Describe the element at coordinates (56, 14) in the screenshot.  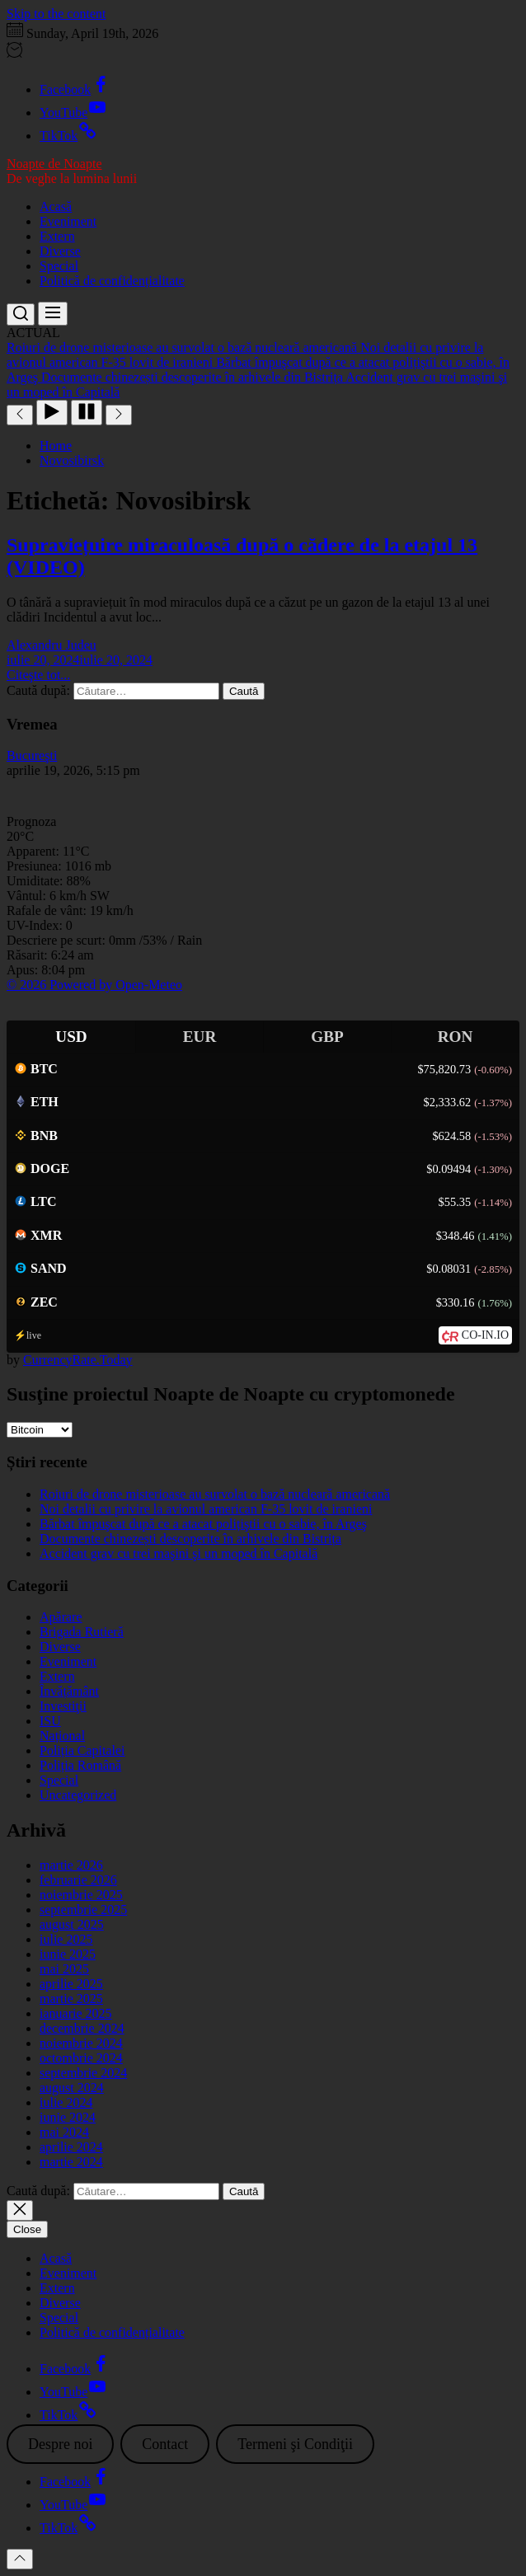
I see `Skip to the content` at that location.